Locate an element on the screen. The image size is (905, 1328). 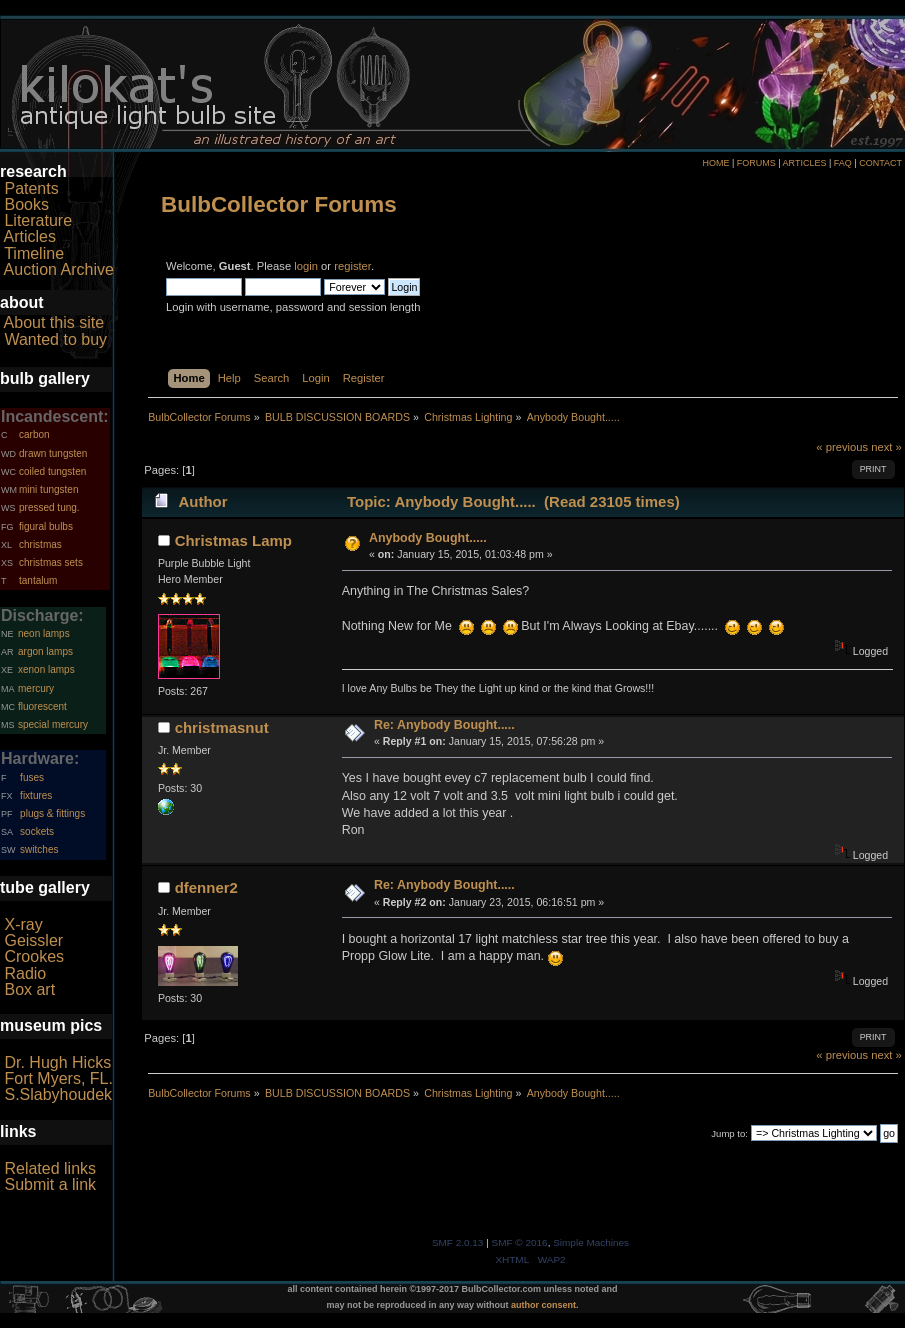
Box art is located at coordinates (29, 989).